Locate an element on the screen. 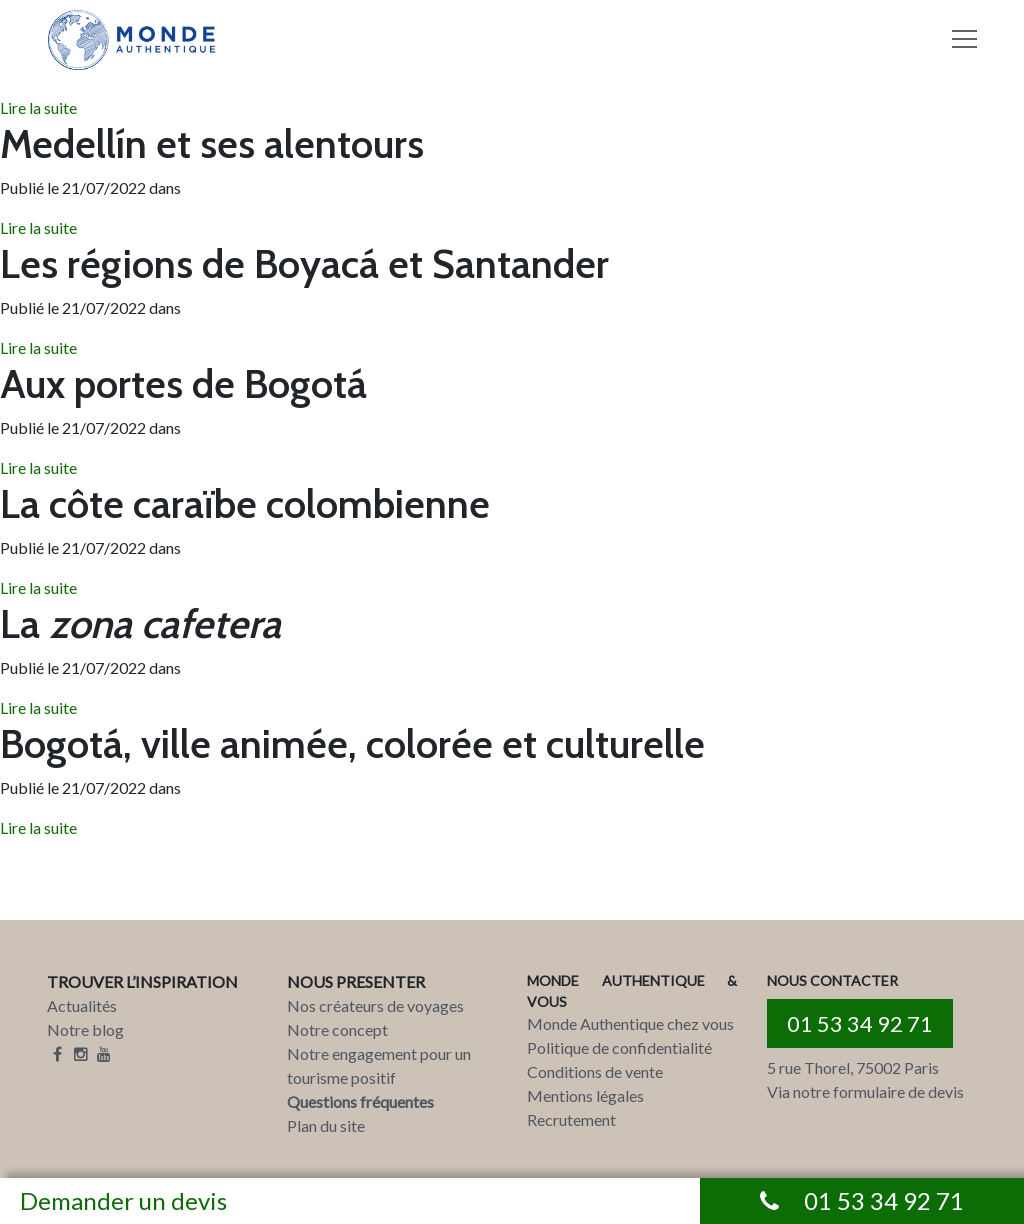  Monde Authentique chez vous is located at coordinates (630, 1023).